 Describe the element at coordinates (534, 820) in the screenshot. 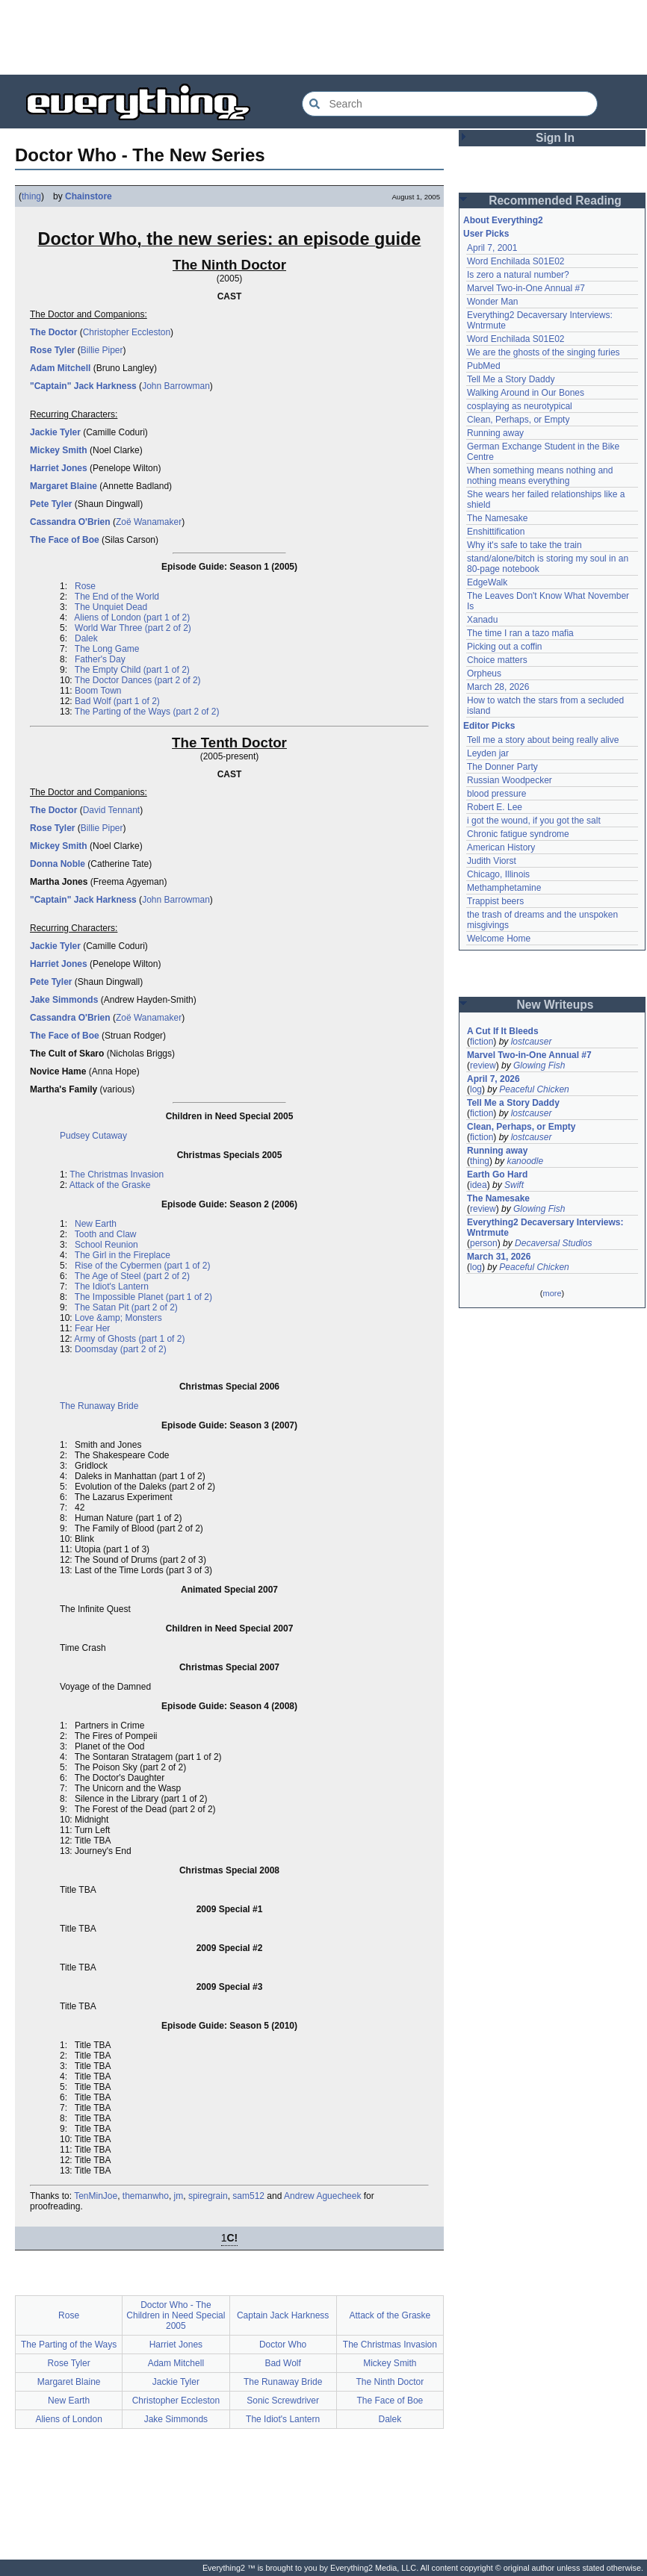

I see `i got the wound, if you got the salt` at that location.